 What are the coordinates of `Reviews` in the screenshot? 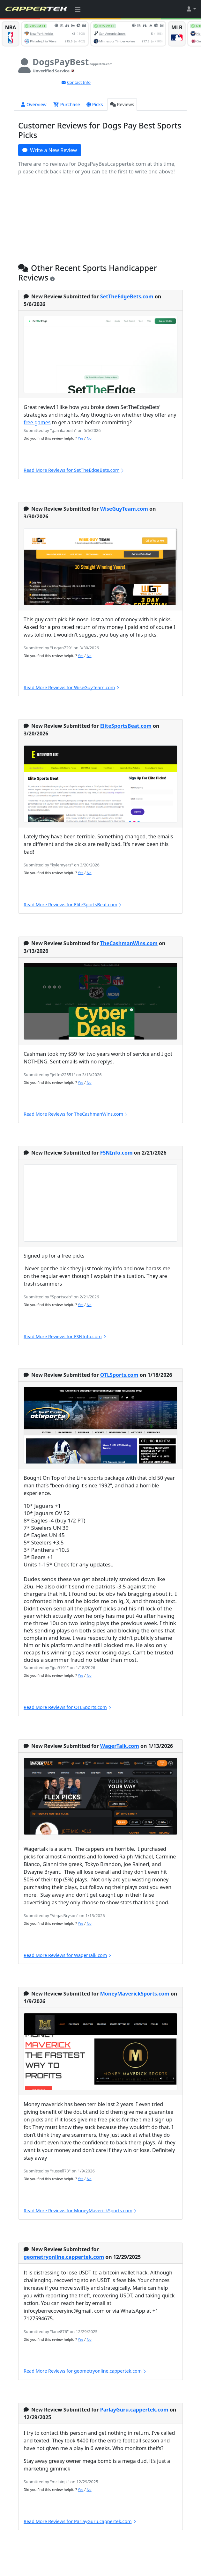 It's located at (122, 104).